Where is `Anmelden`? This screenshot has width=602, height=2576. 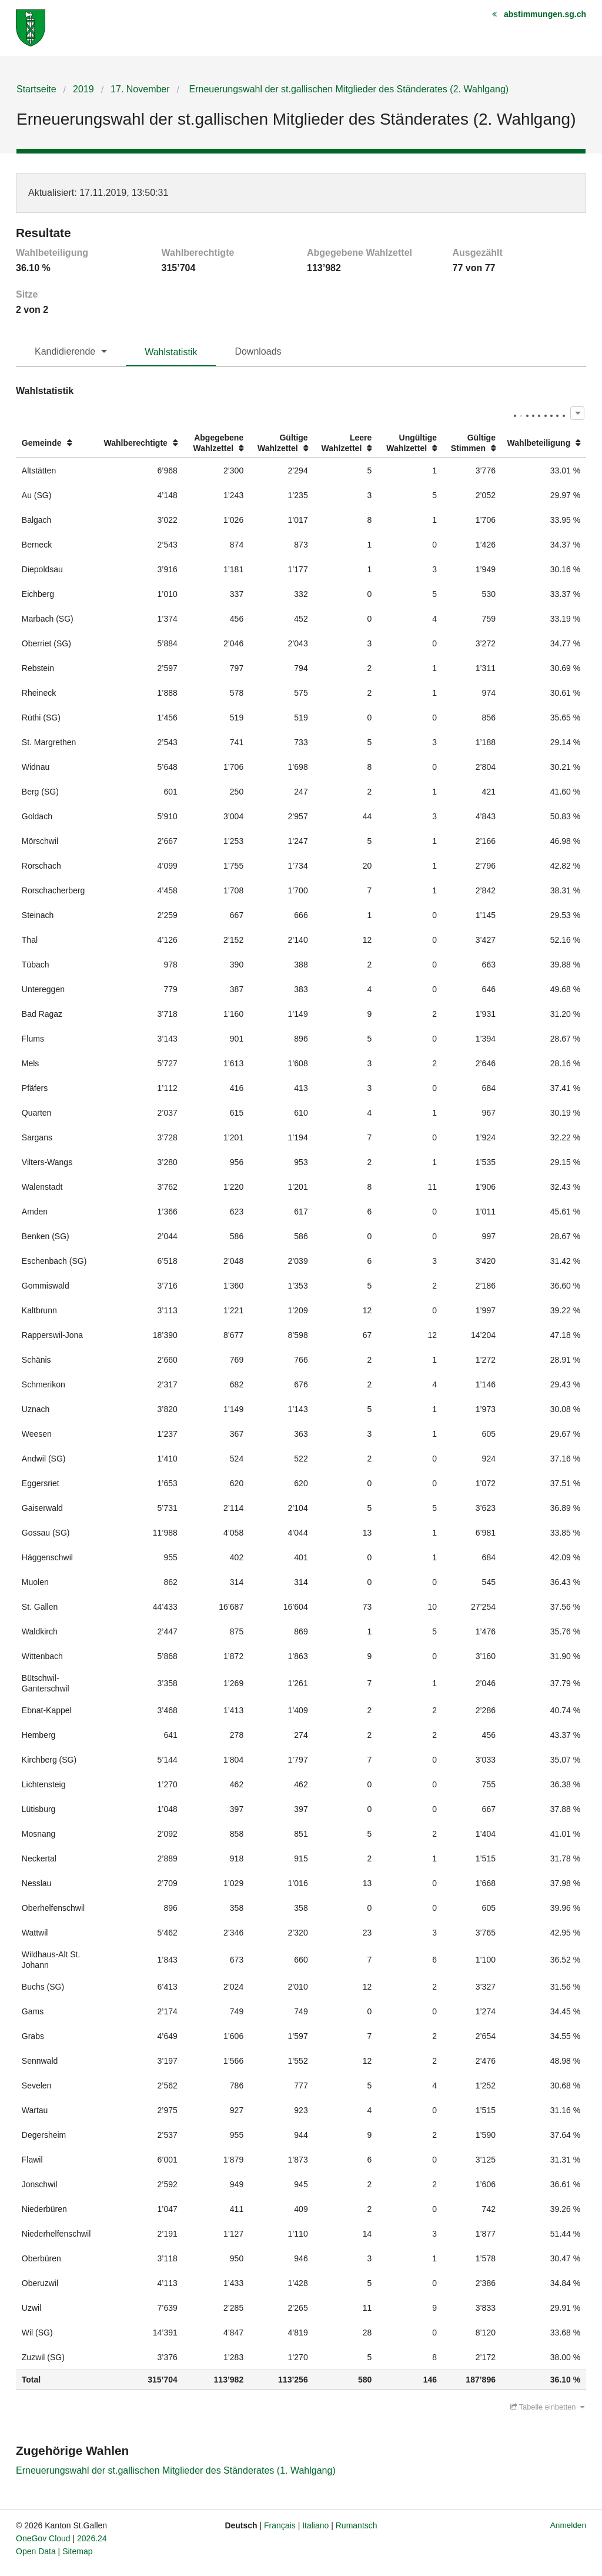 Anmelden is located at coordinates (568, 2525).